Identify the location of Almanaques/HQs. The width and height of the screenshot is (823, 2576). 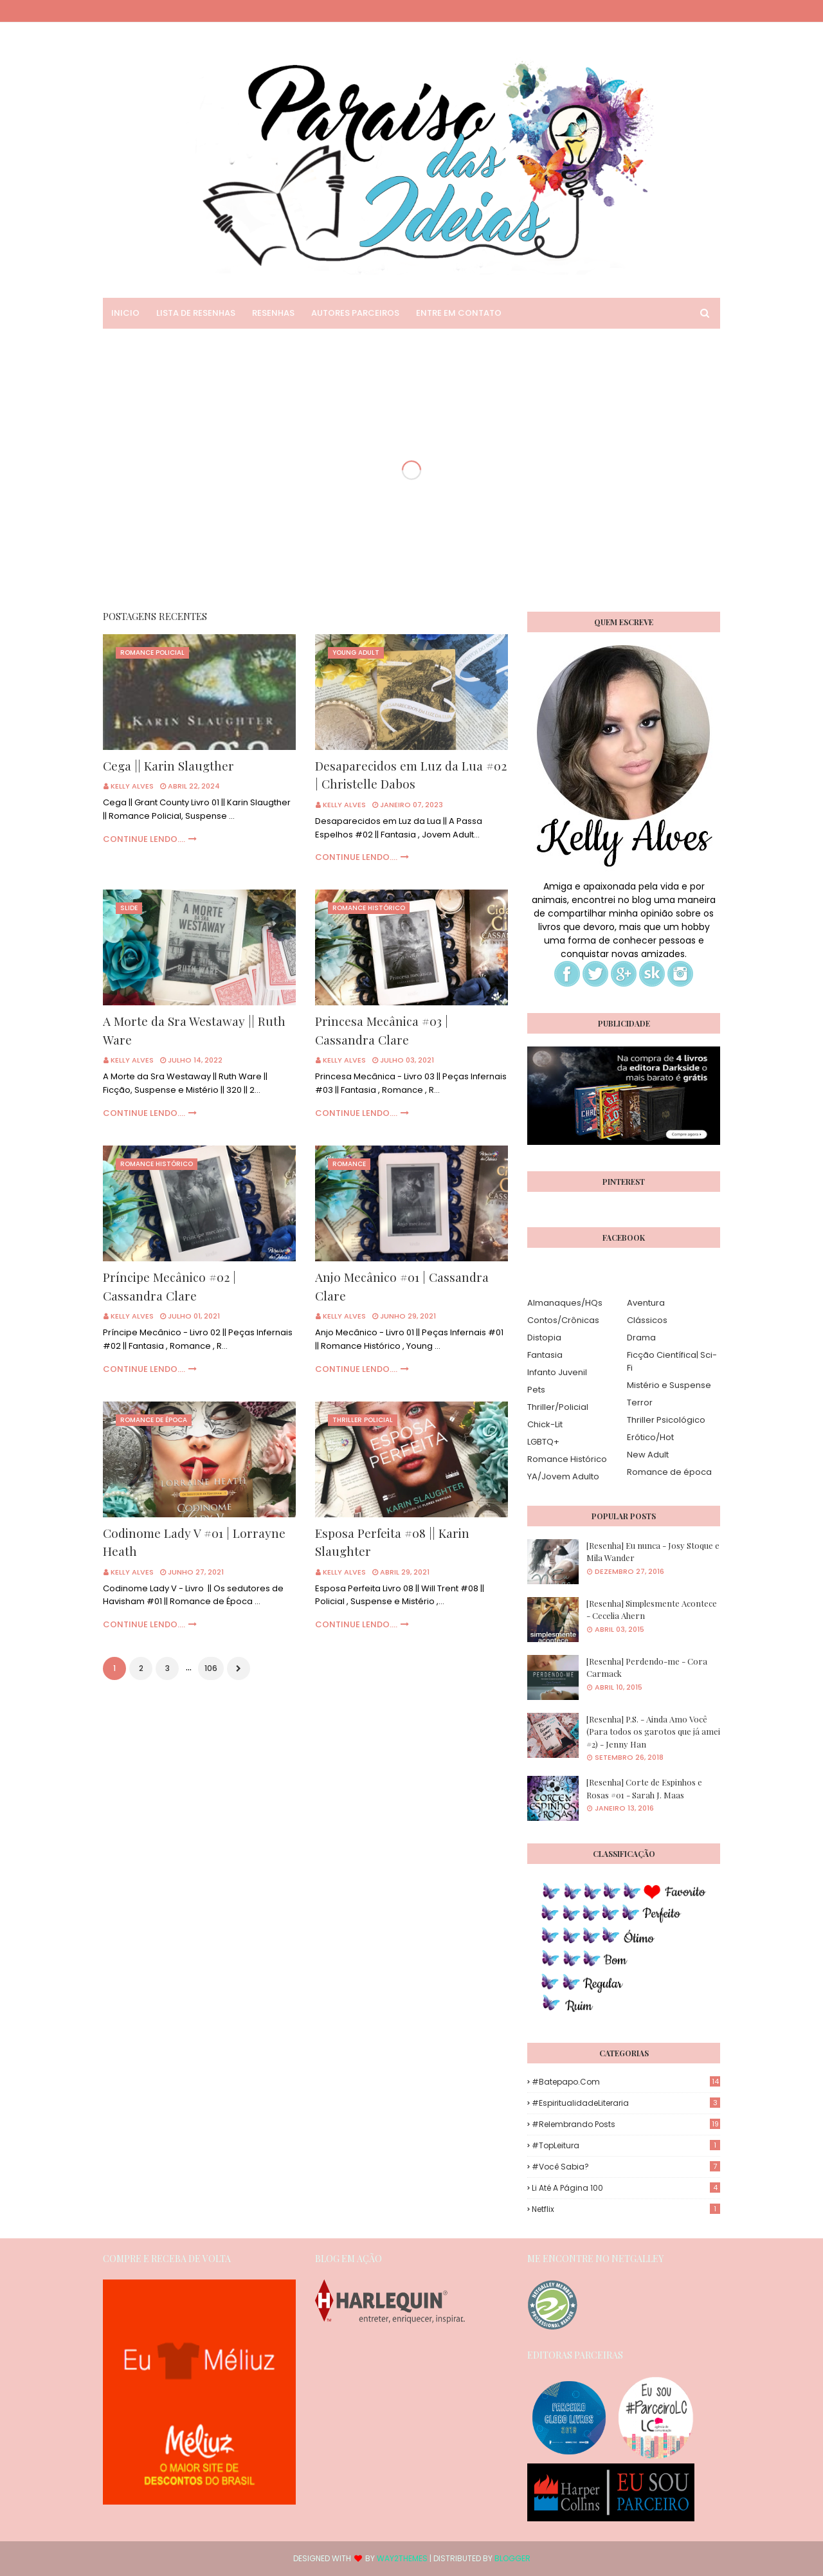
(564, 1303).